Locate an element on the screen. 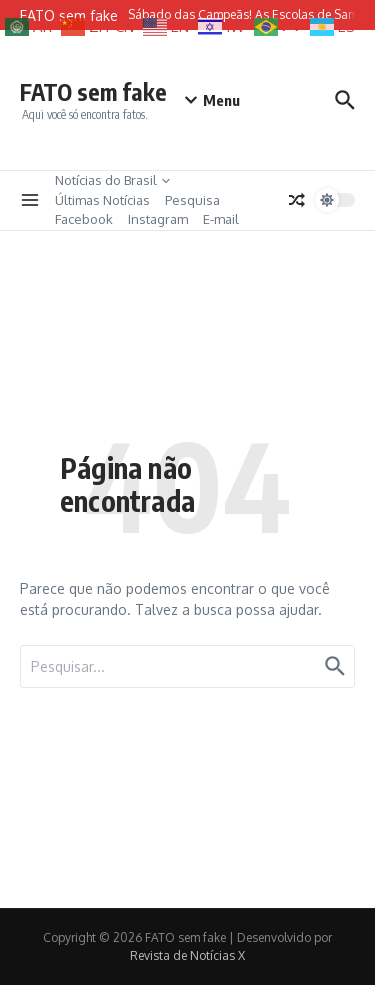  Notícias do Brasil is located at coordinates (112, 180).